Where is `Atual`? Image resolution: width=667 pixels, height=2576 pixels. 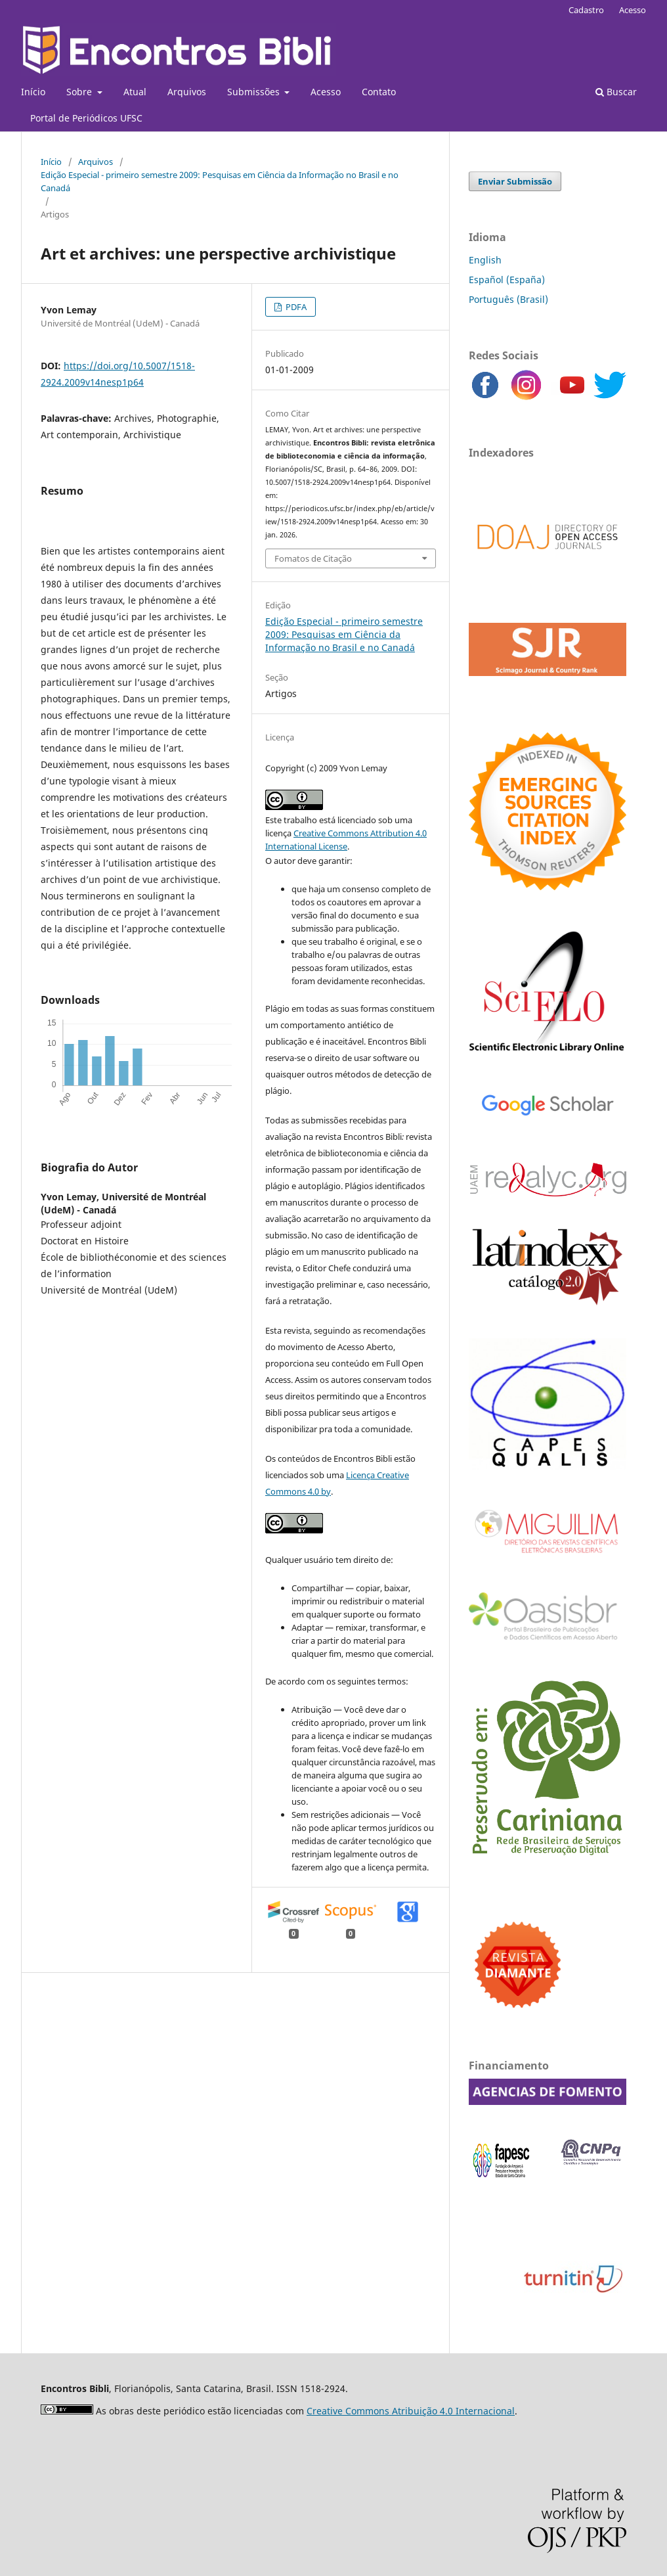
Atual is located at coordinates (134, 91).